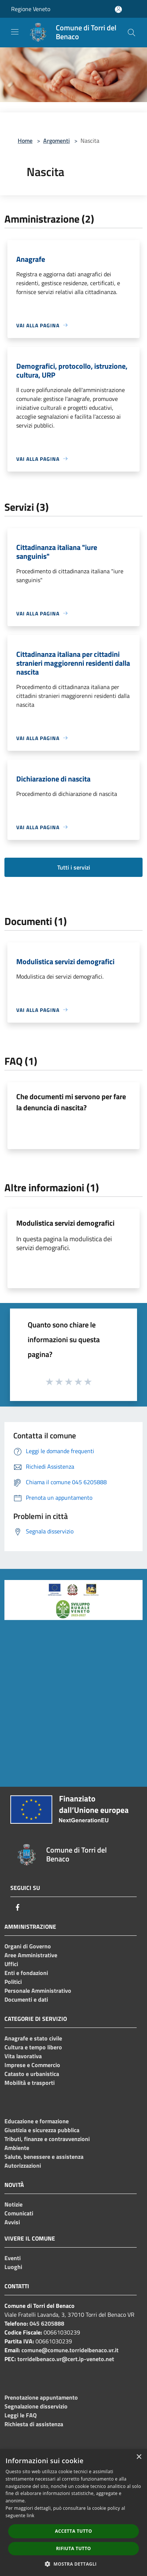 This screenshot has width=147, height=2576. Describe the element at coordinates (33, 2424) in the screenshot. I see `Richiesta di assistenza` at that location.